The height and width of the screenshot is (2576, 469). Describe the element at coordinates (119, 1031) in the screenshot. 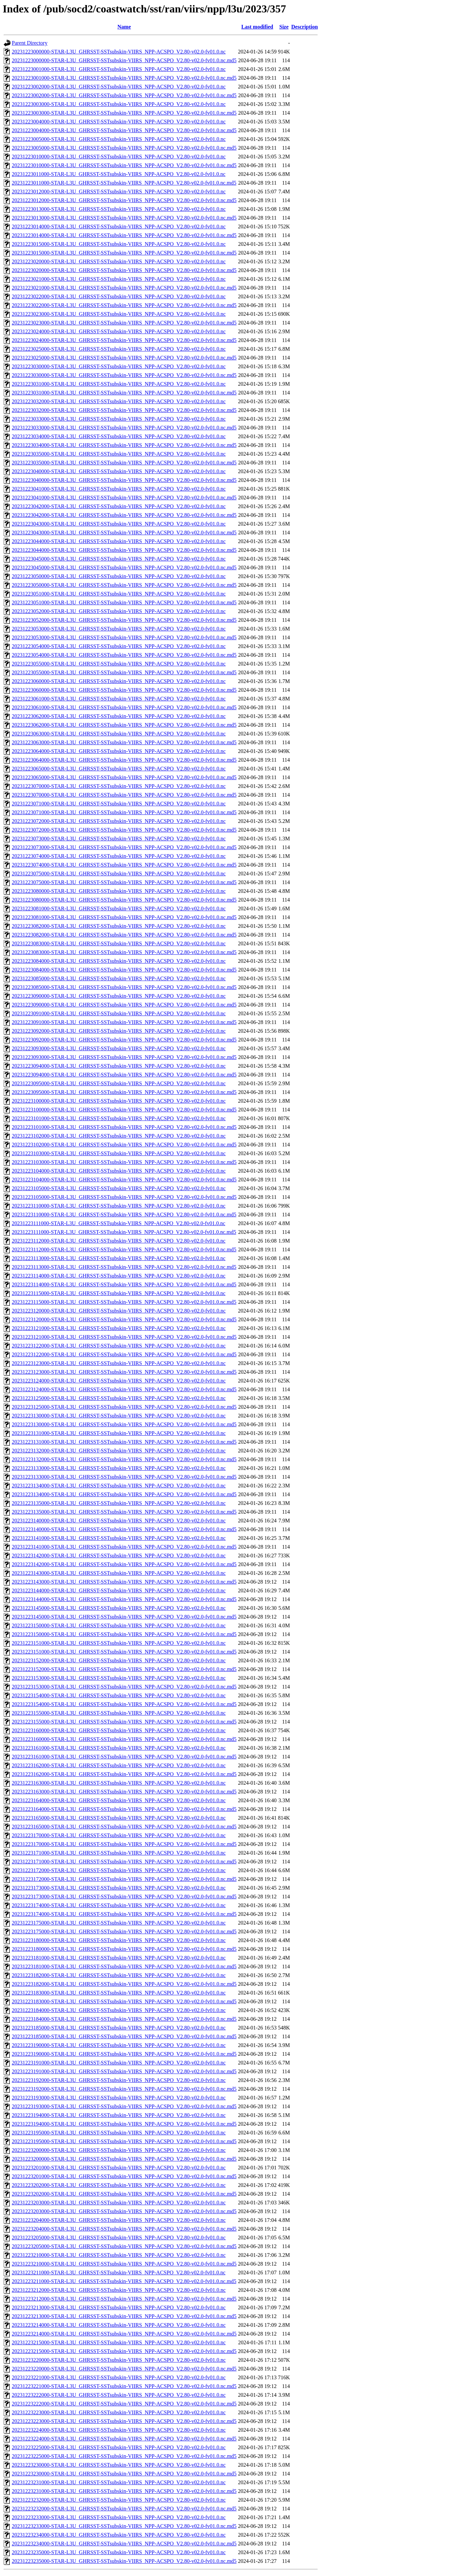

I see `20231223092000-STAR-L3U_GHRSST-SSTsubskin-VIIRS_NPP-ACSPO_V2.80-v02.0-fv01.0.nc` at that location.